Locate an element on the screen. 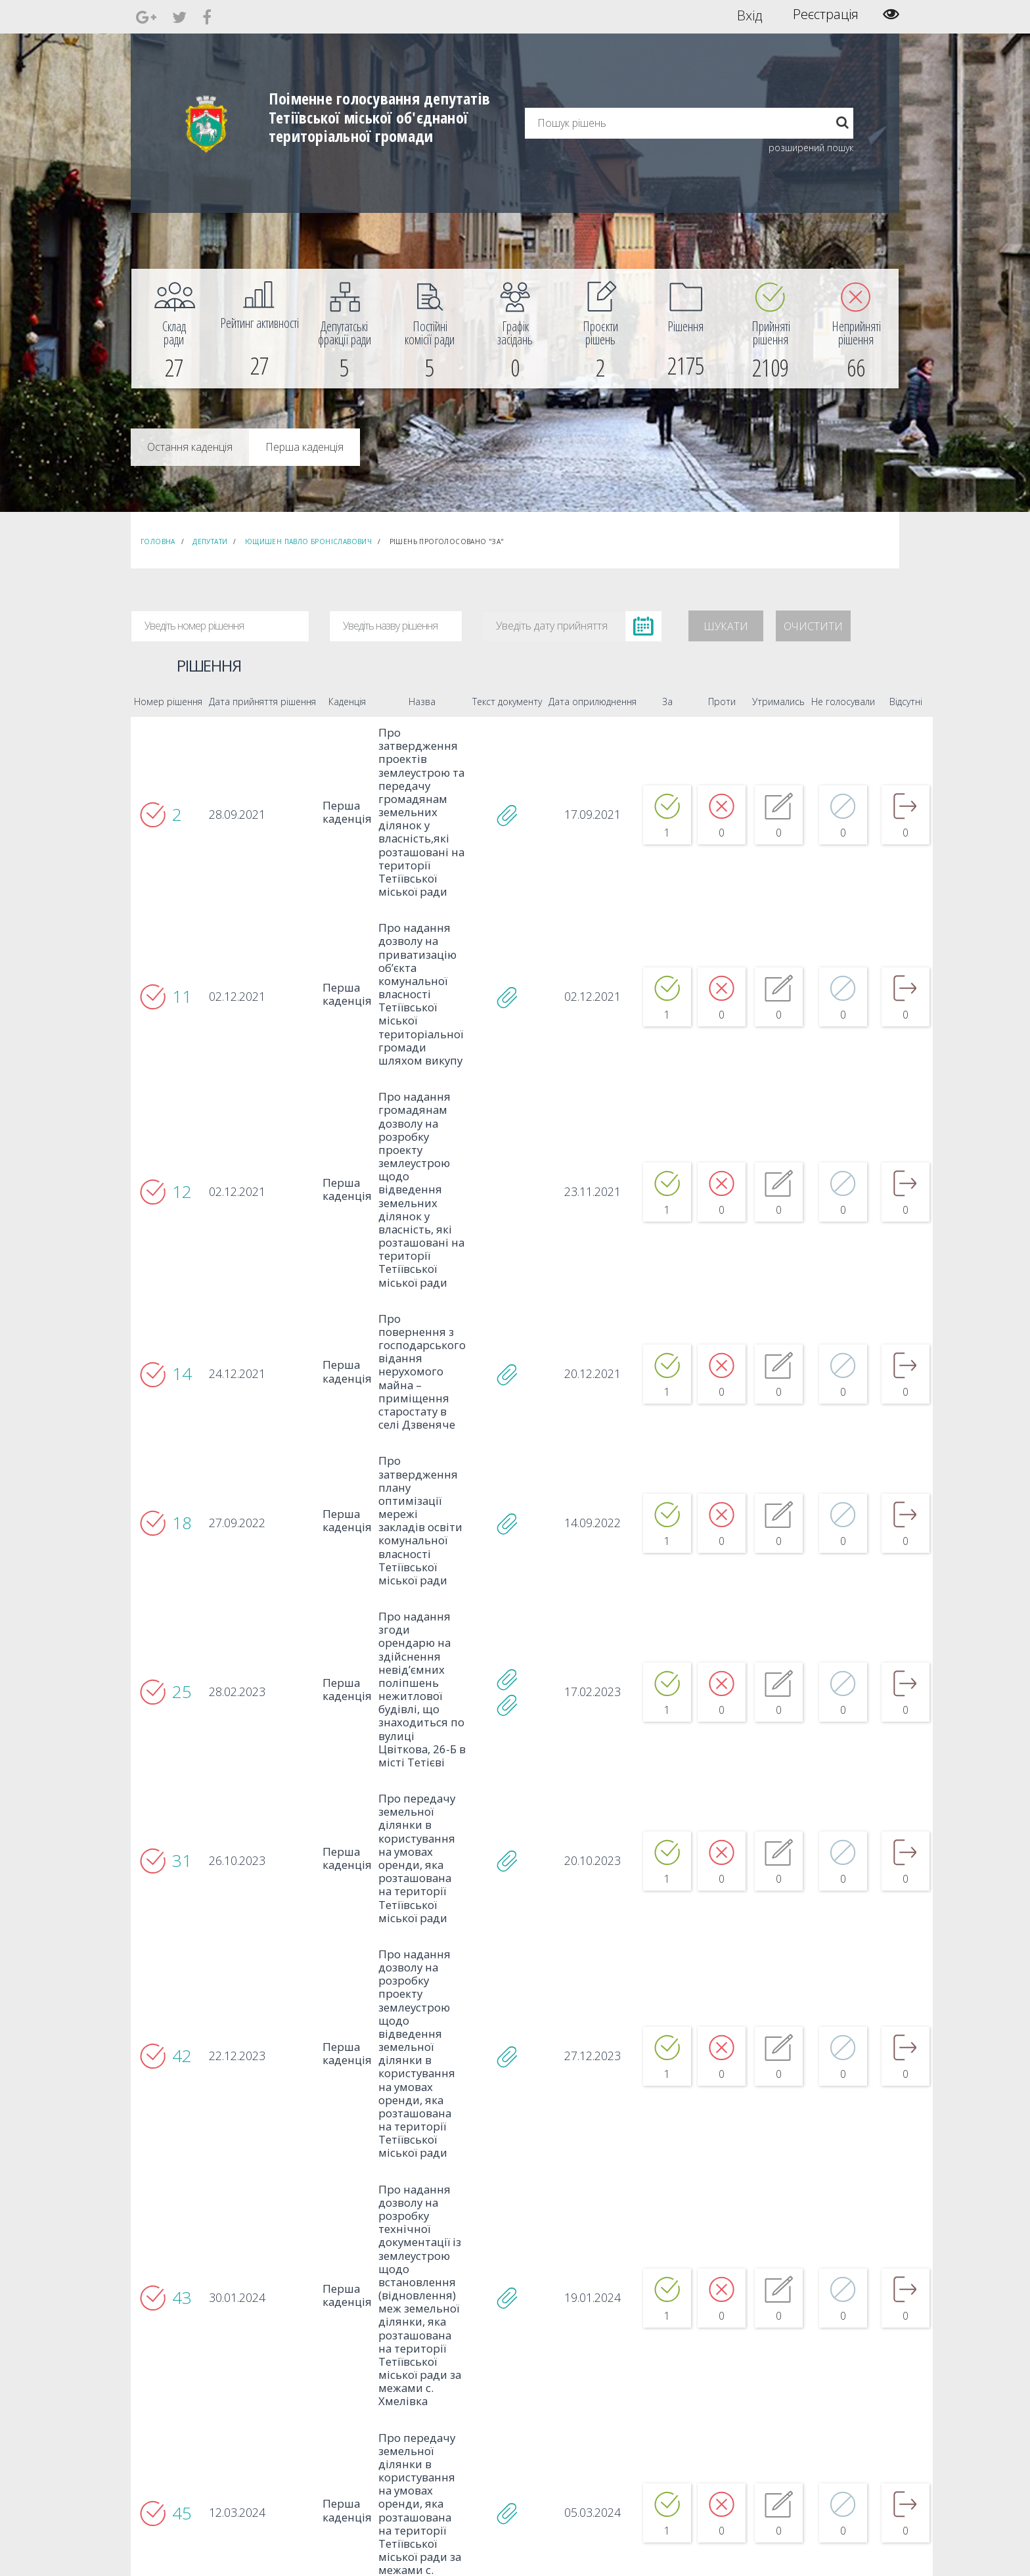 The width and height of the screenshot is (1030, 2576). 2 [...] is located at coordinates (447, 2298).